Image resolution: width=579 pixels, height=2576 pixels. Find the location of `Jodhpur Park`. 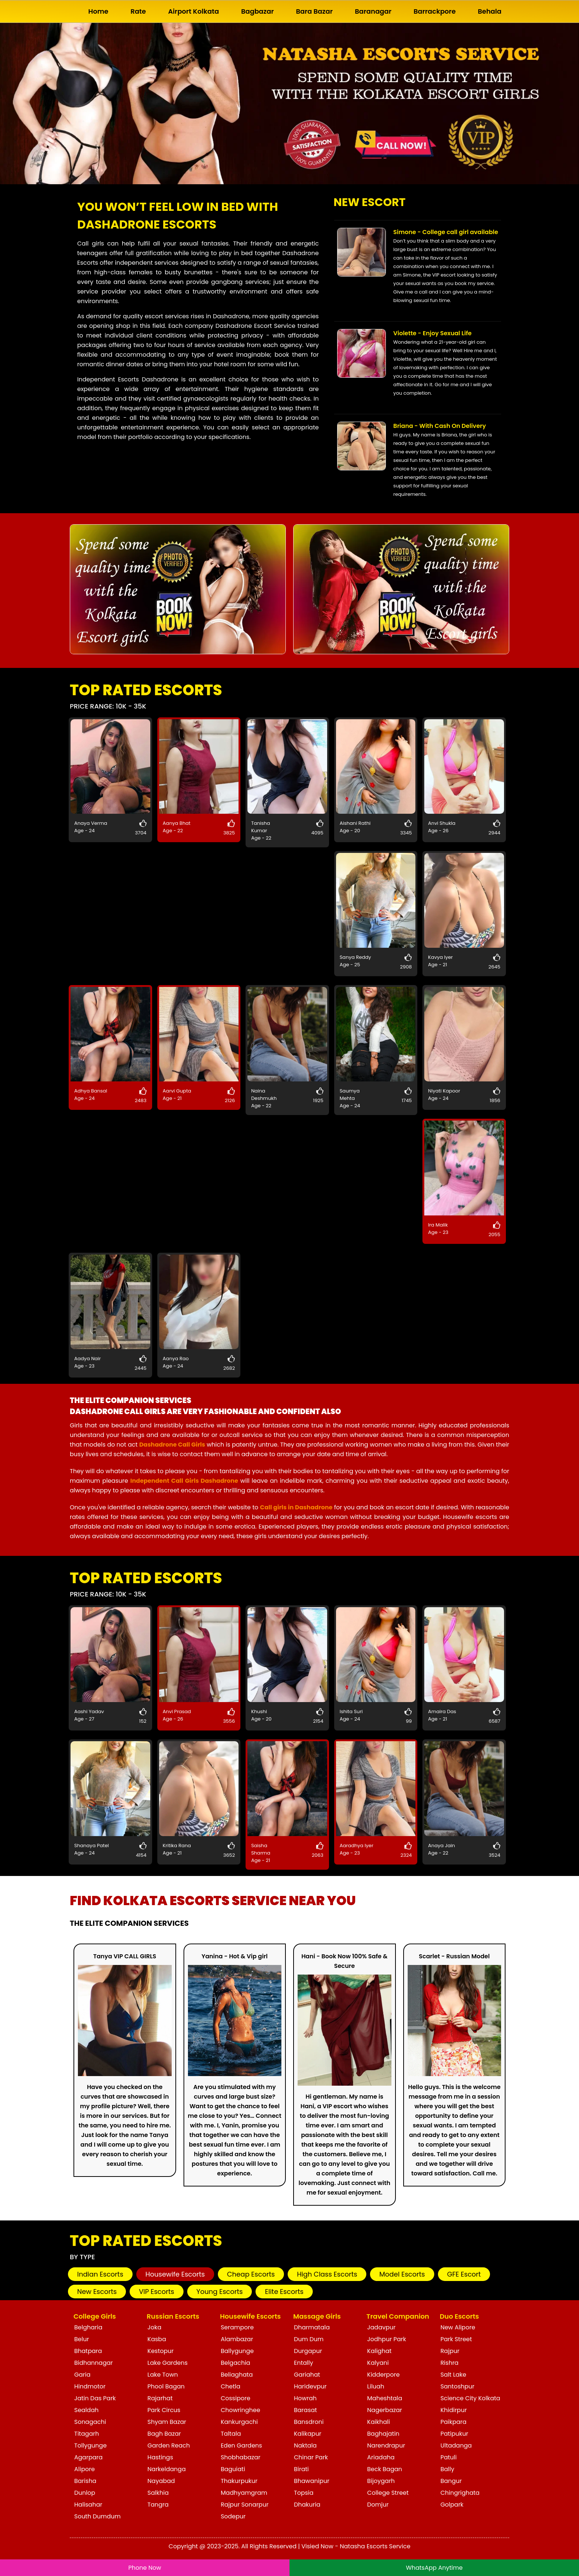

Jodhpur Park is located at coordinates (386, 2339).